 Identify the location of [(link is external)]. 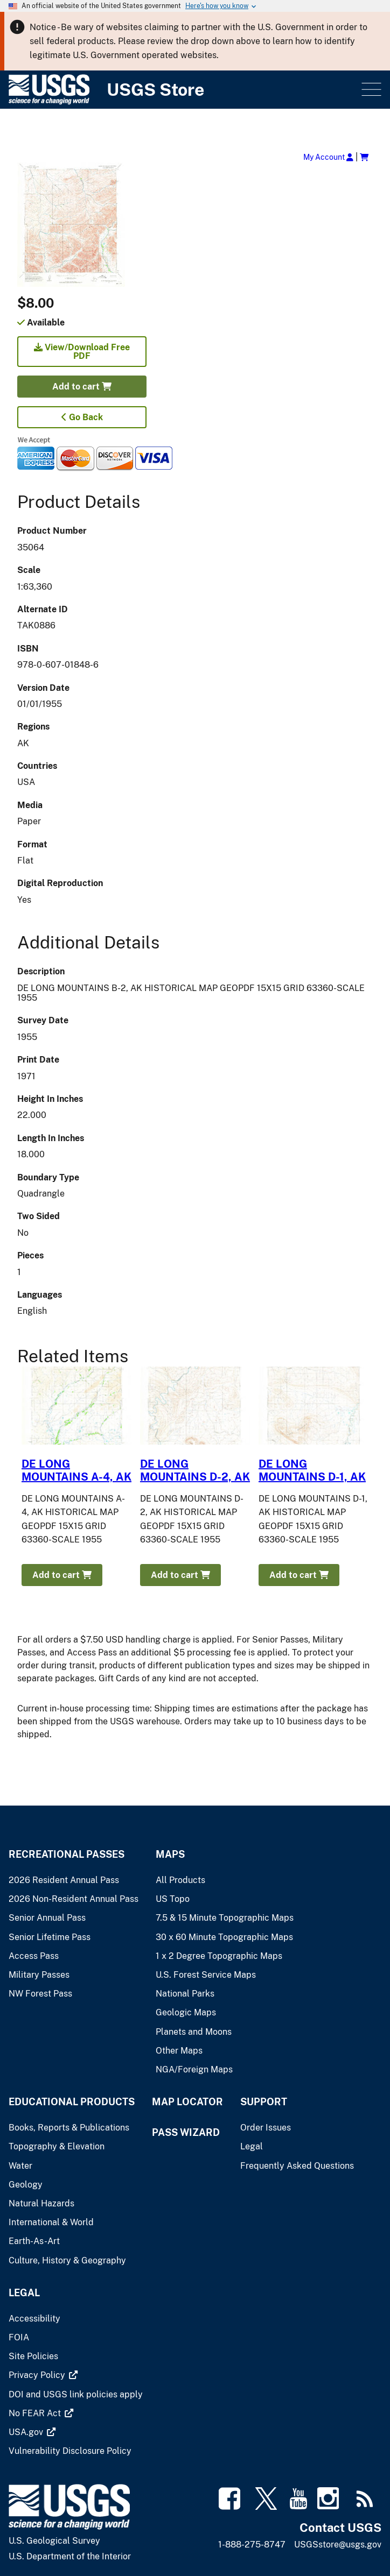
(38, 2375).